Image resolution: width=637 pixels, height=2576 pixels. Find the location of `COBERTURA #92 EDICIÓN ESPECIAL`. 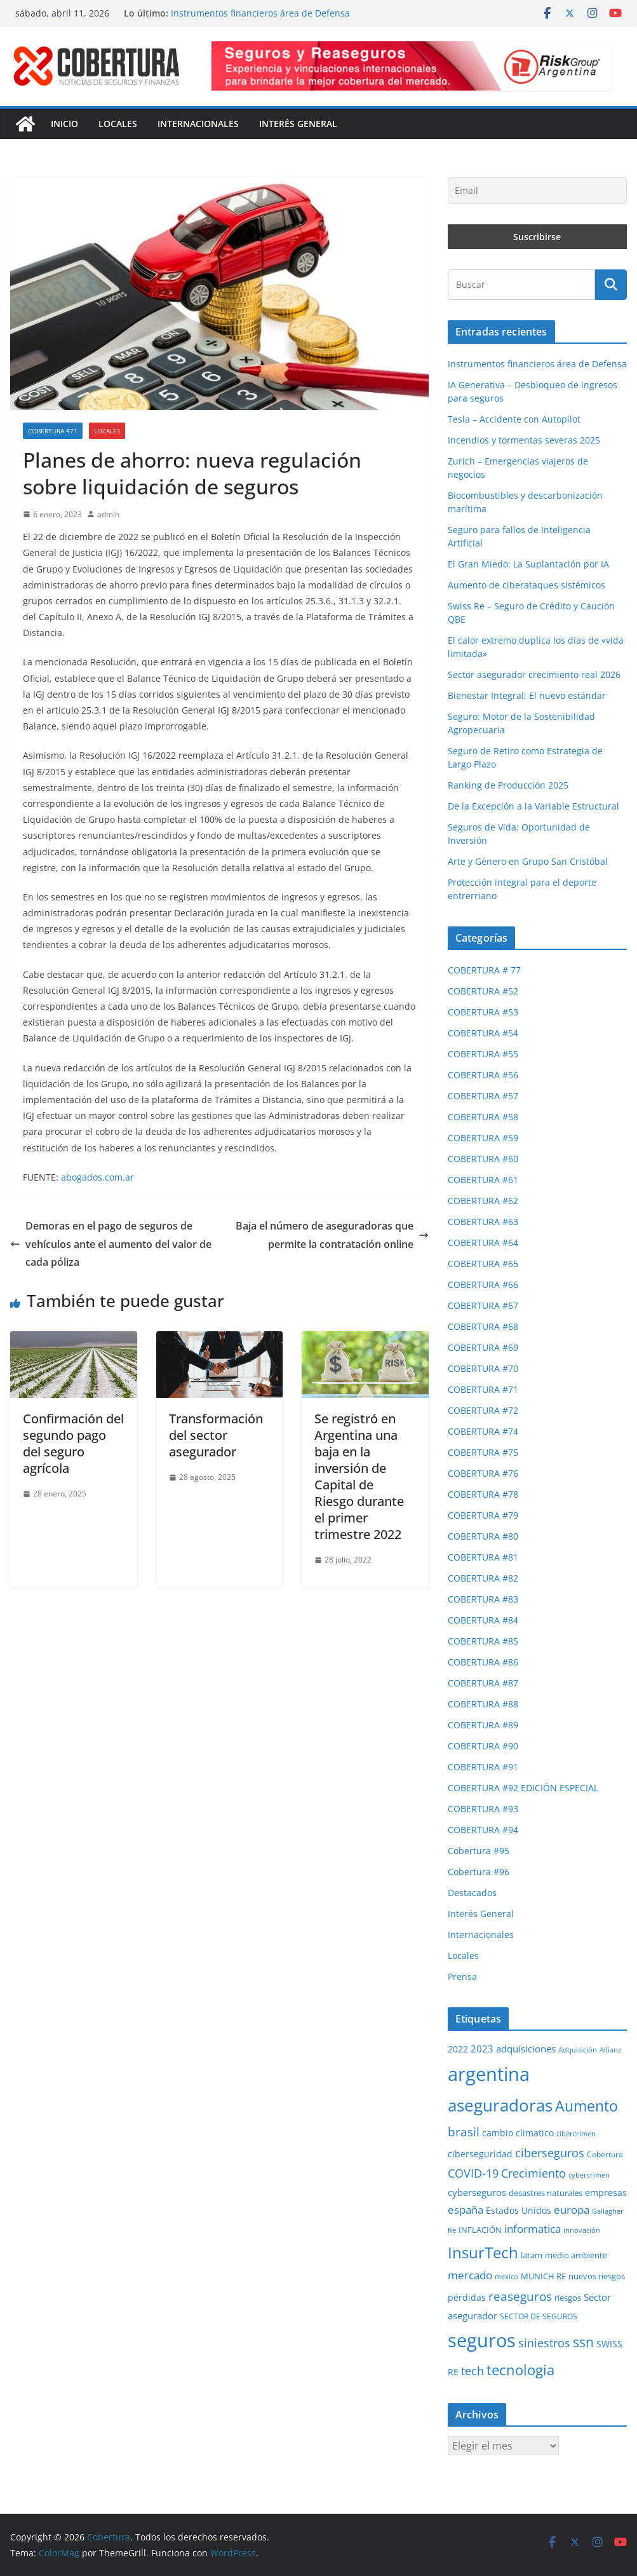

COBERTURA #92 EDICIÓN ESPECIAL is located at coordinates (523, 1788).